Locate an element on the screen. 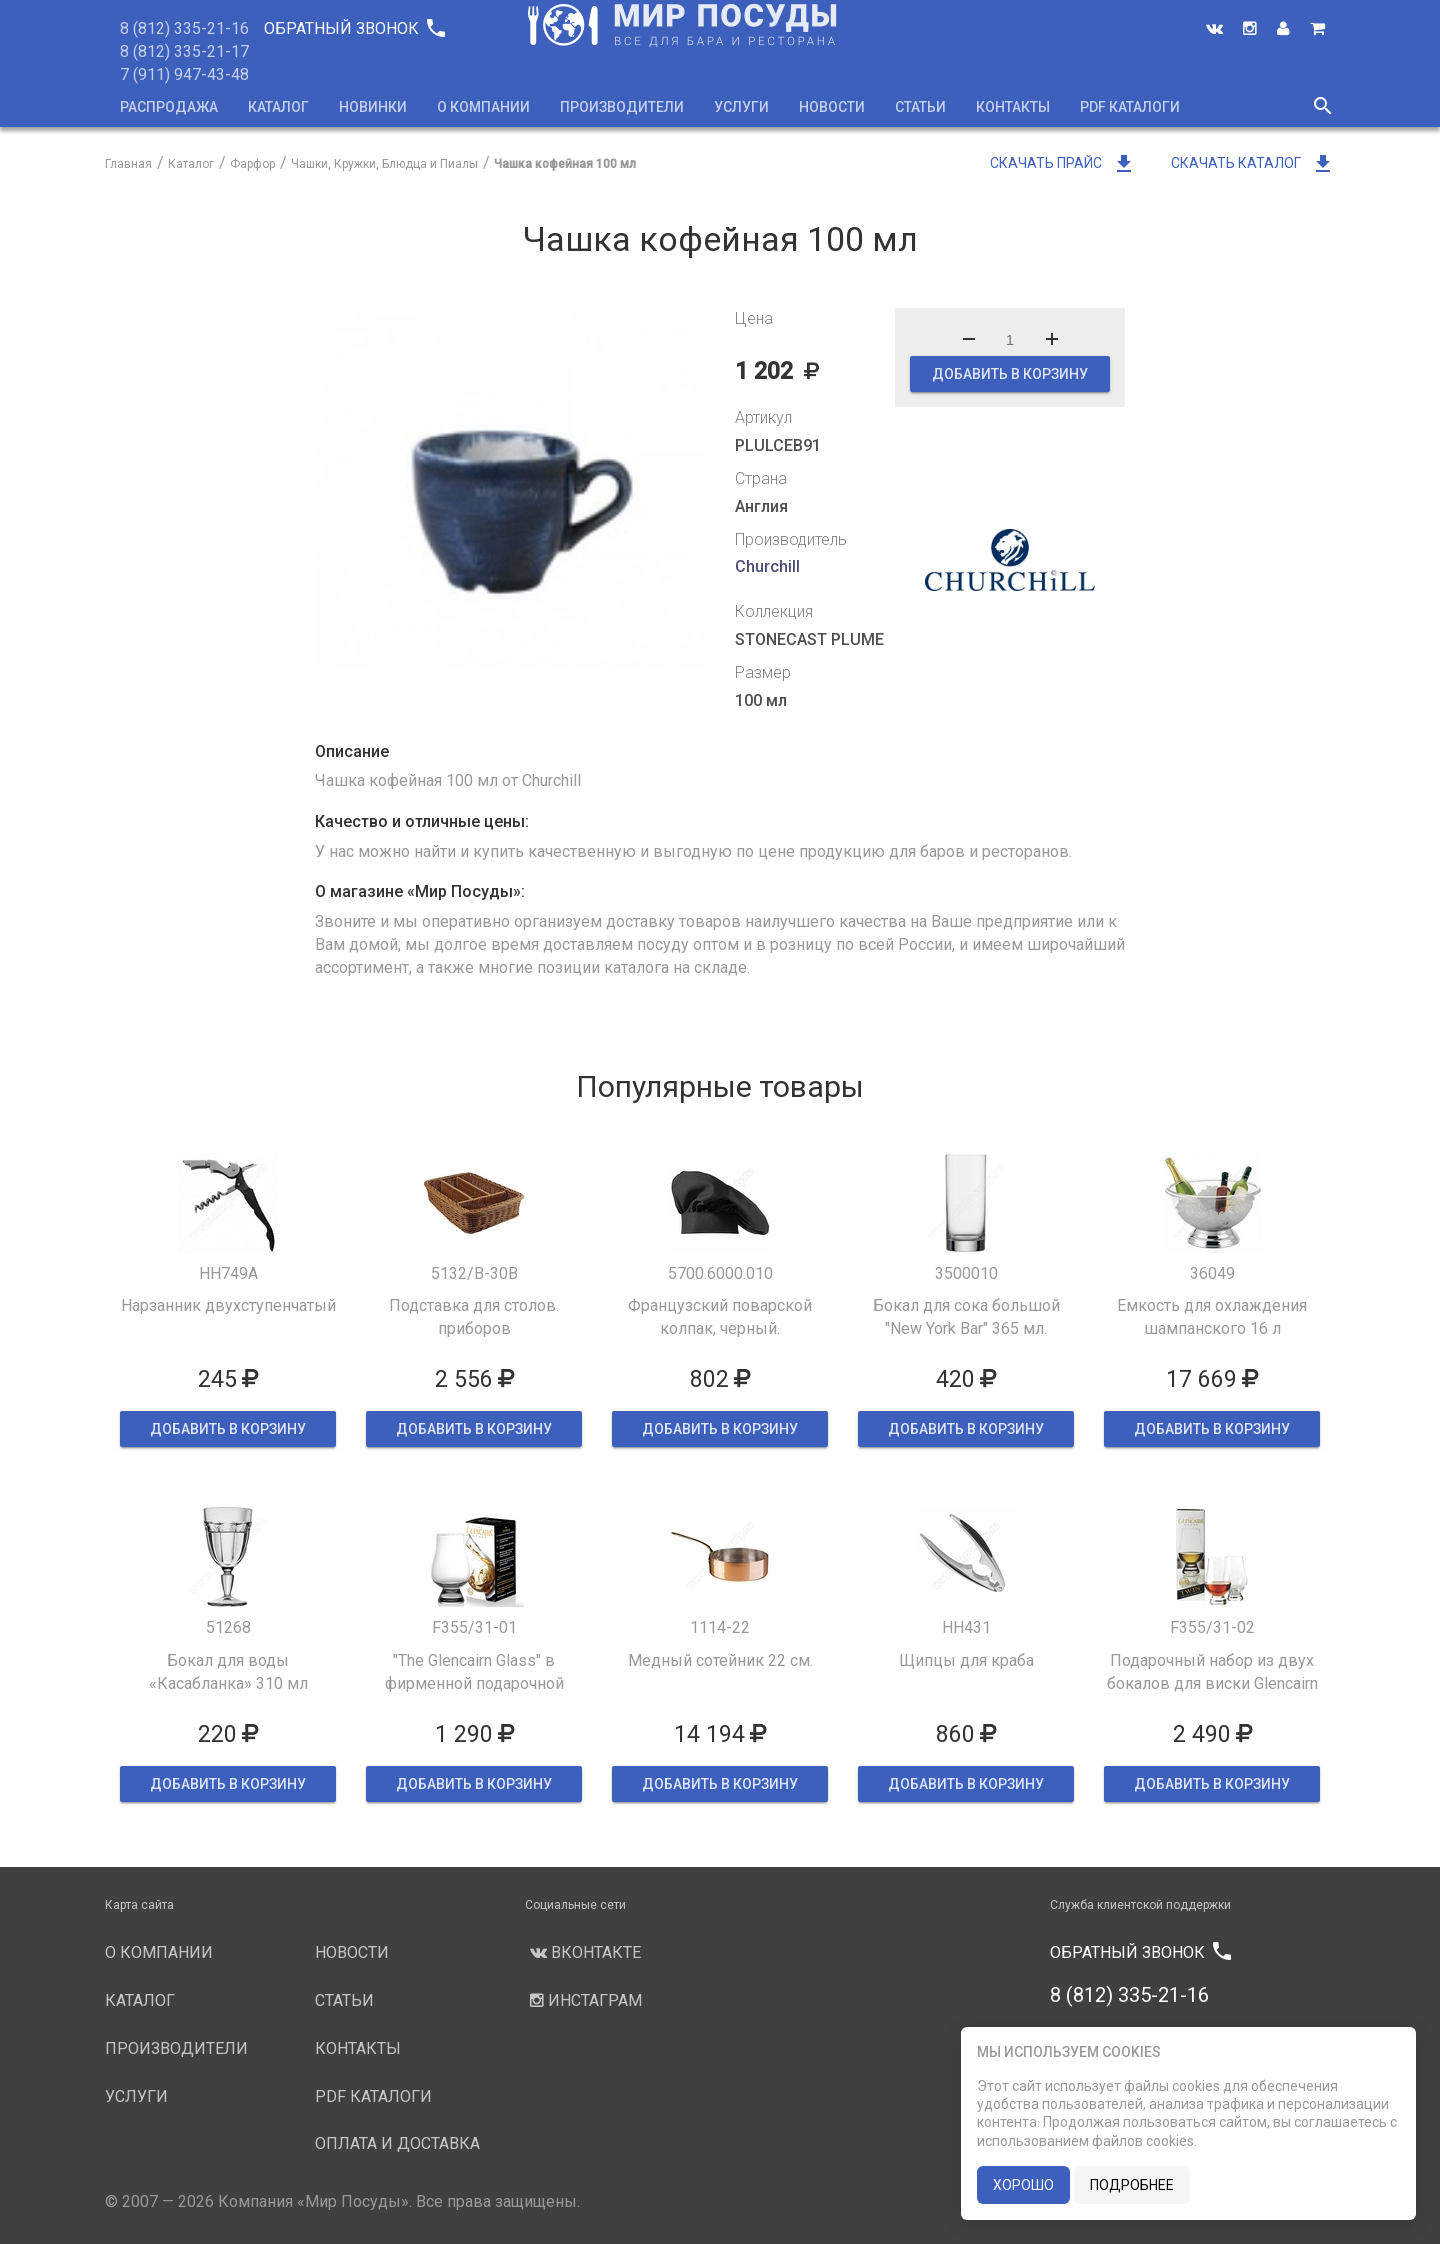 The width and height of the screenshot is (1440, 2244). О компании is located at coordinates (483, 107).